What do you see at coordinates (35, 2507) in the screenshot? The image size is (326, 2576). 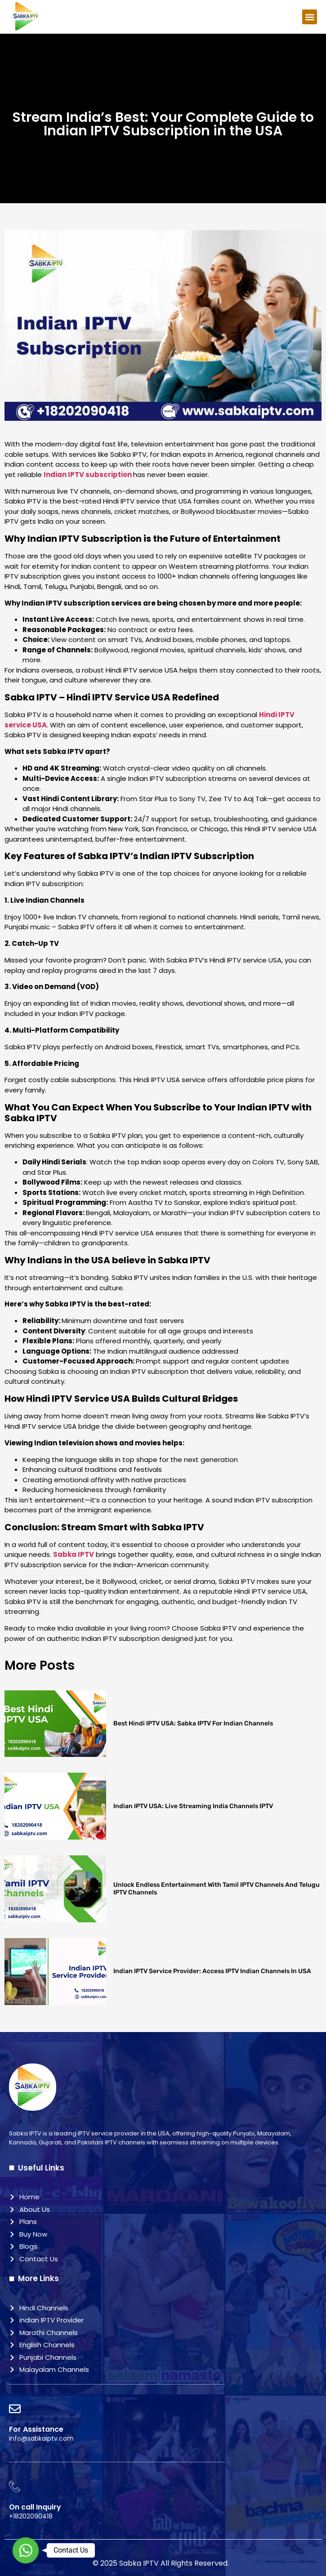 I see `On call Inquiry` at bounding box center [35, 2507].